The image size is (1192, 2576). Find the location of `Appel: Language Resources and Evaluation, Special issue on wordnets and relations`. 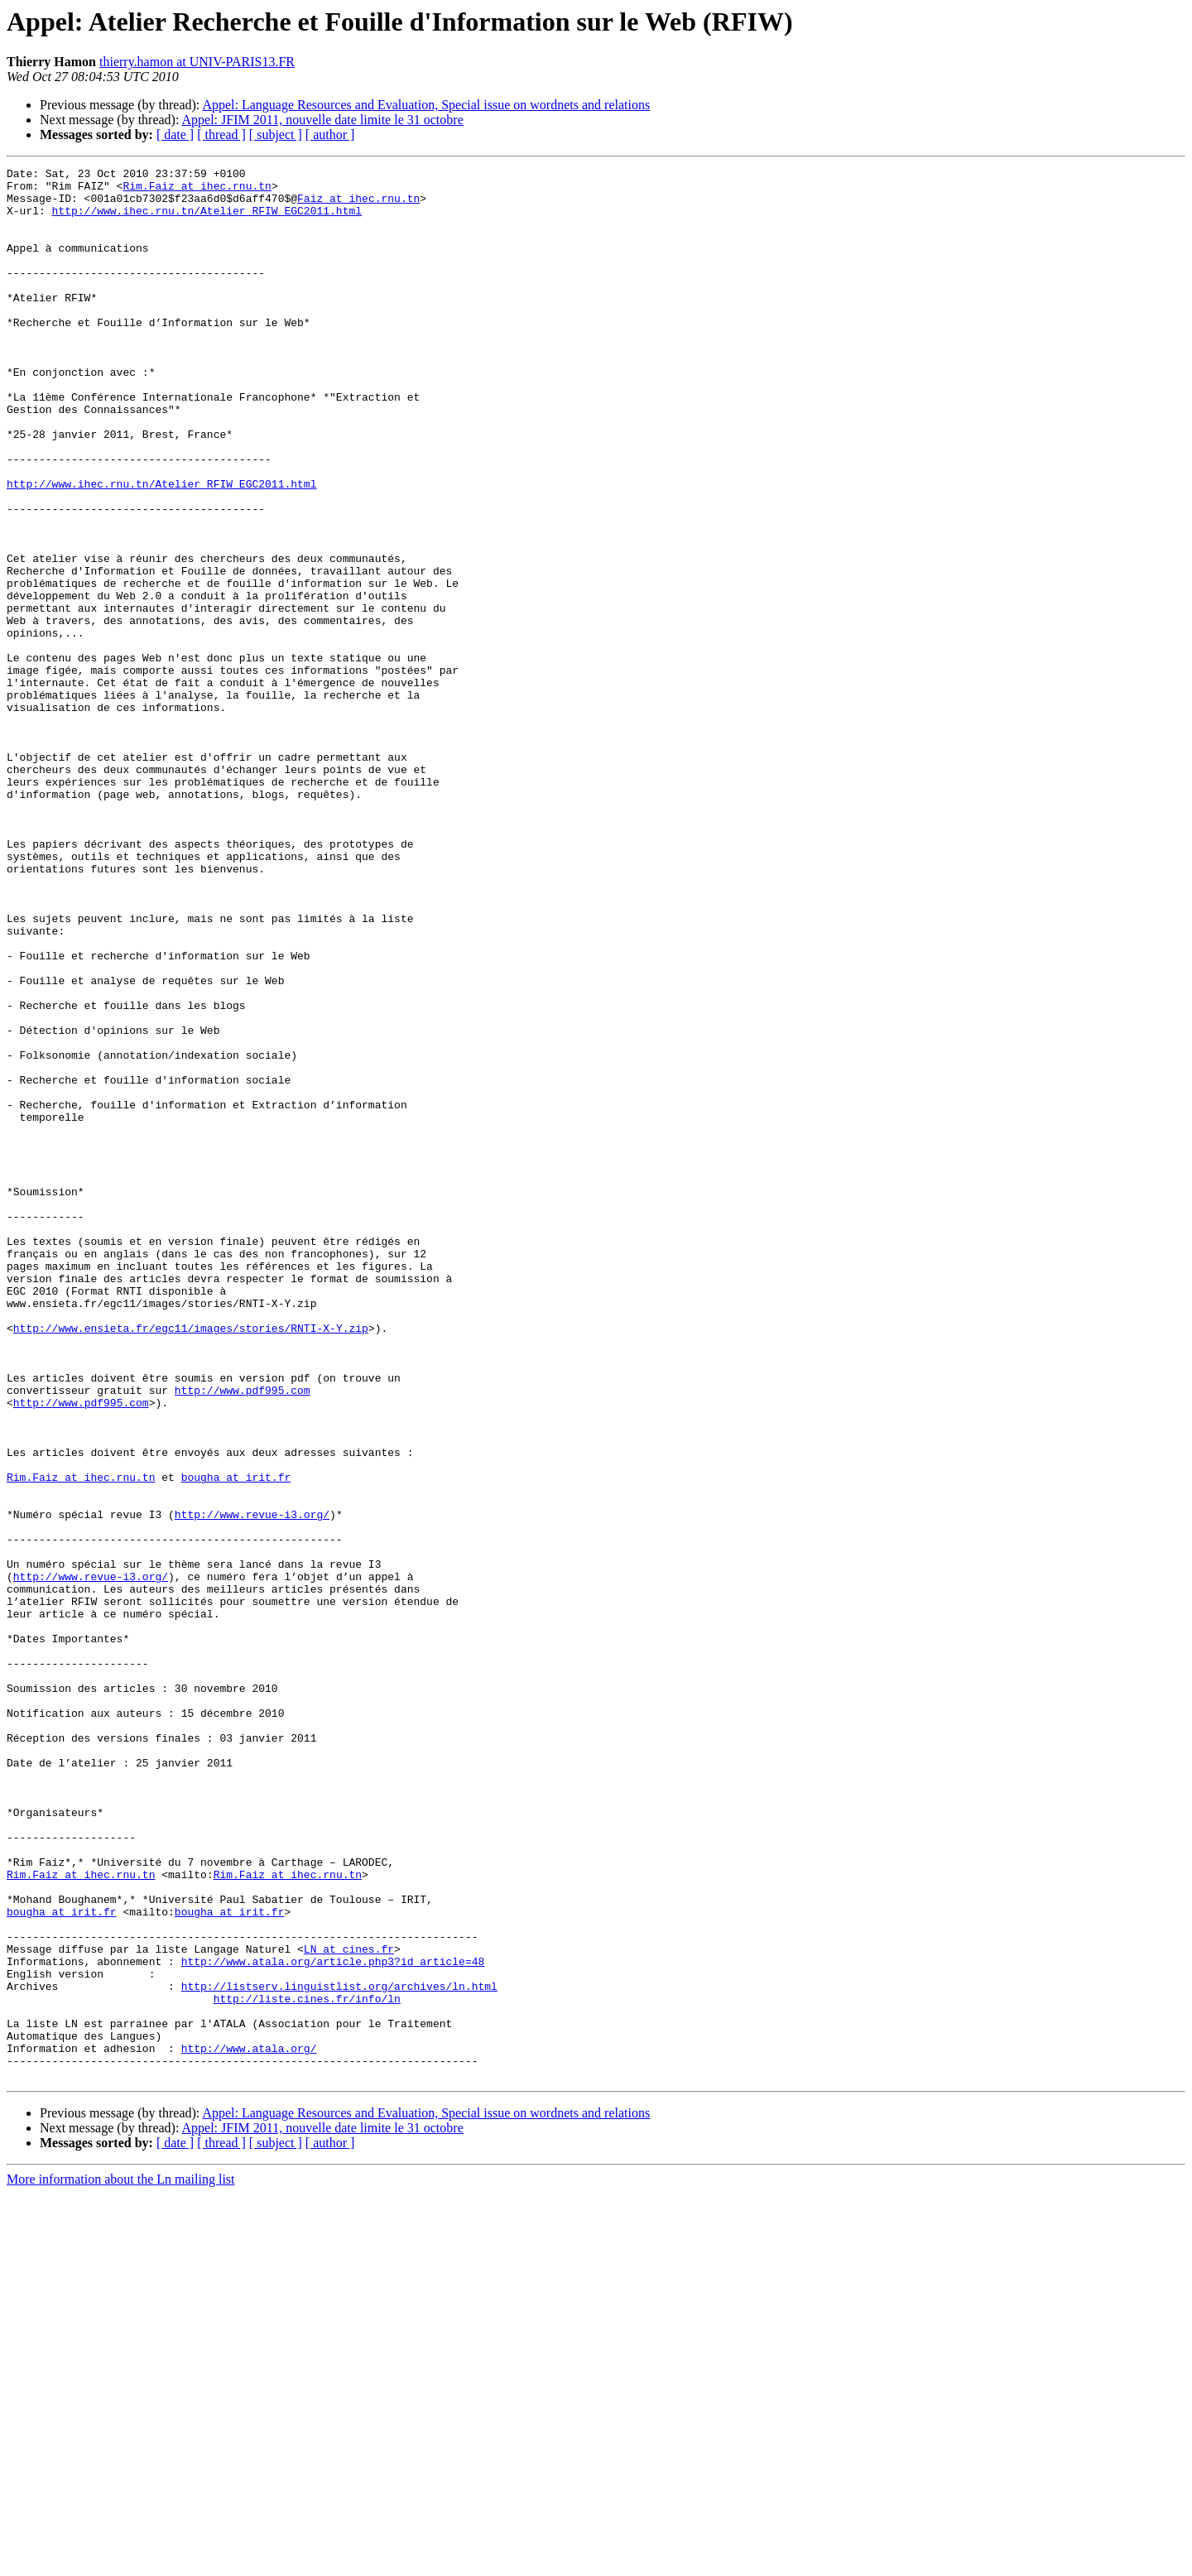

Appel: Language Resources and Evaluation, Special issue on wordnets and relations is located at coordinates (426, 105).